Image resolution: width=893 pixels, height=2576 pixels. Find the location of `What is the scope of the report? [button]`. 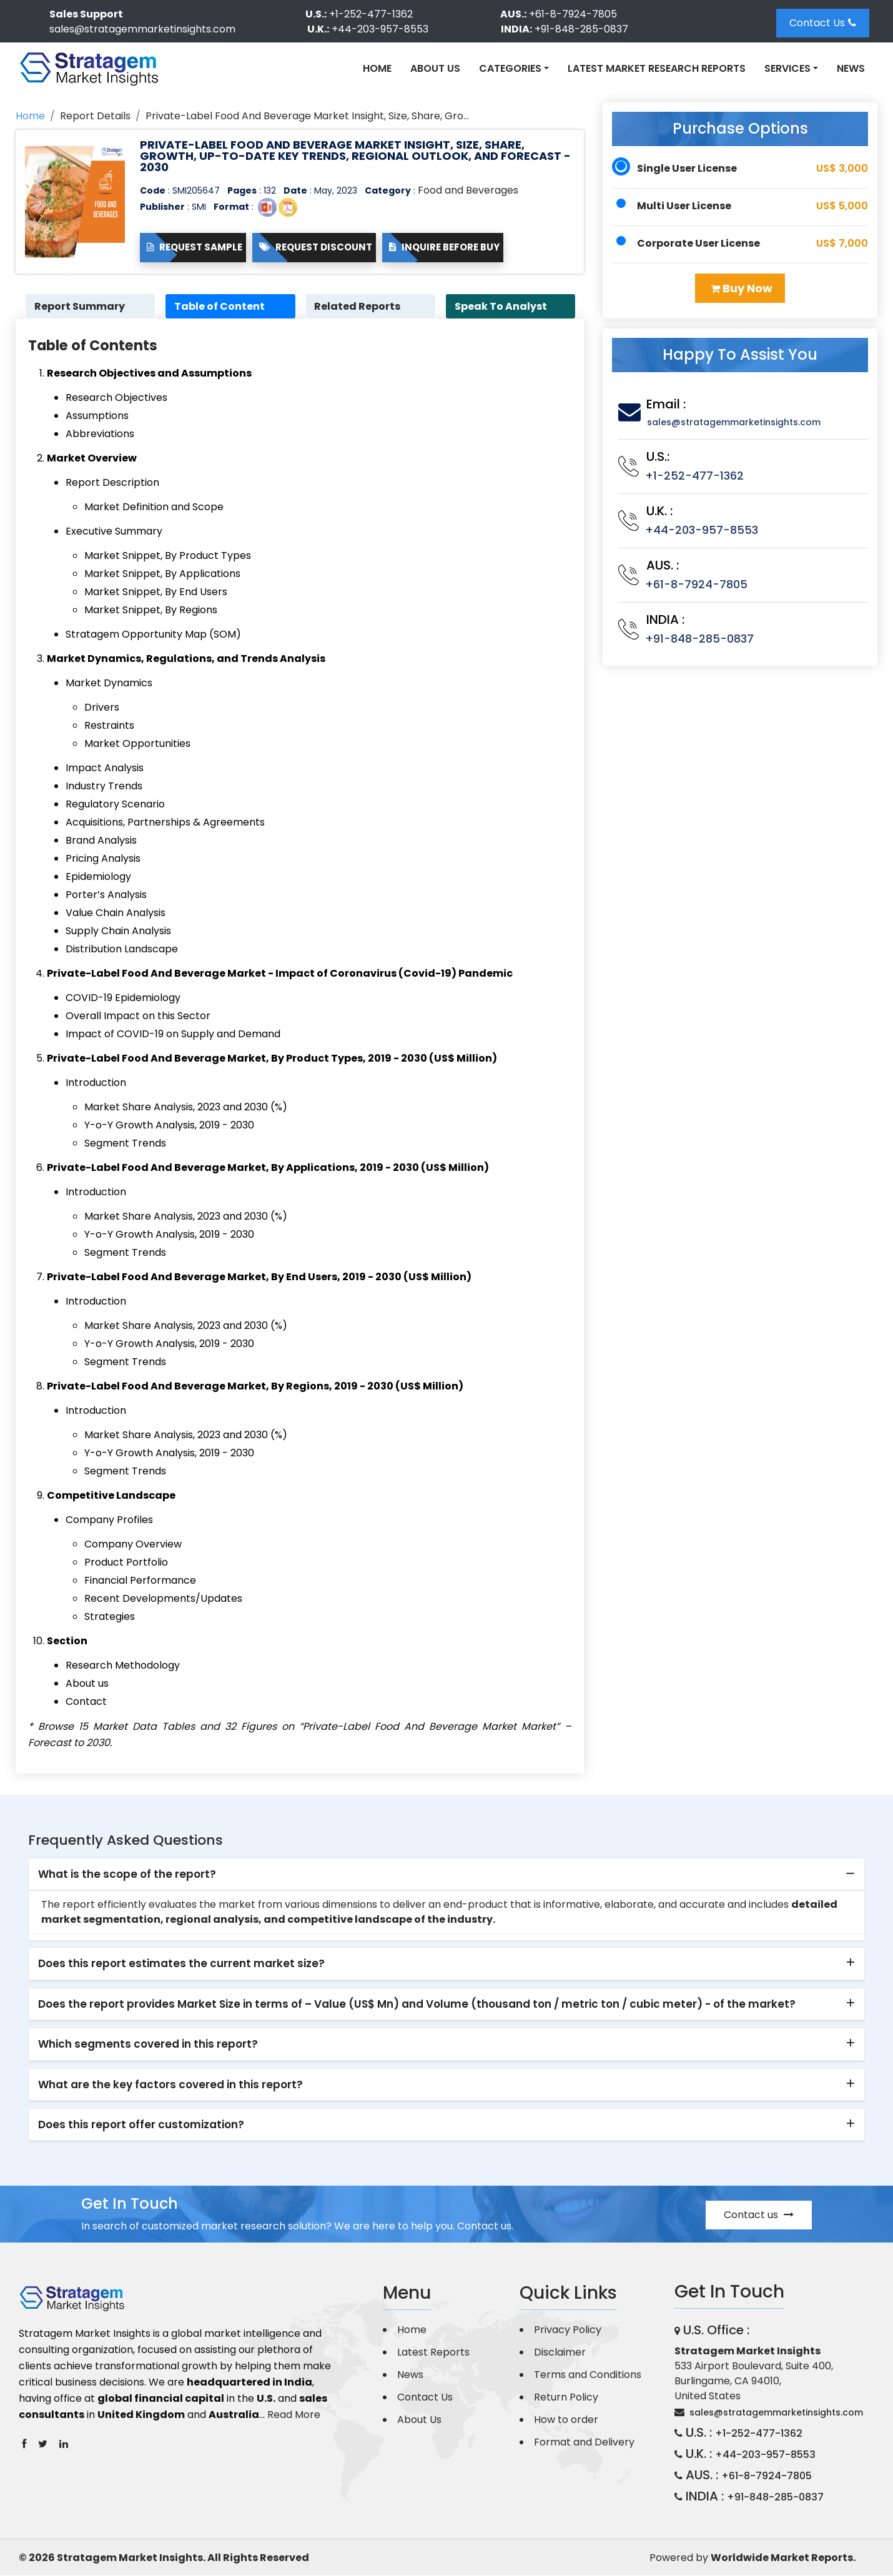

What is the scope of the report? [button] is located at coordinates (127, 1874).